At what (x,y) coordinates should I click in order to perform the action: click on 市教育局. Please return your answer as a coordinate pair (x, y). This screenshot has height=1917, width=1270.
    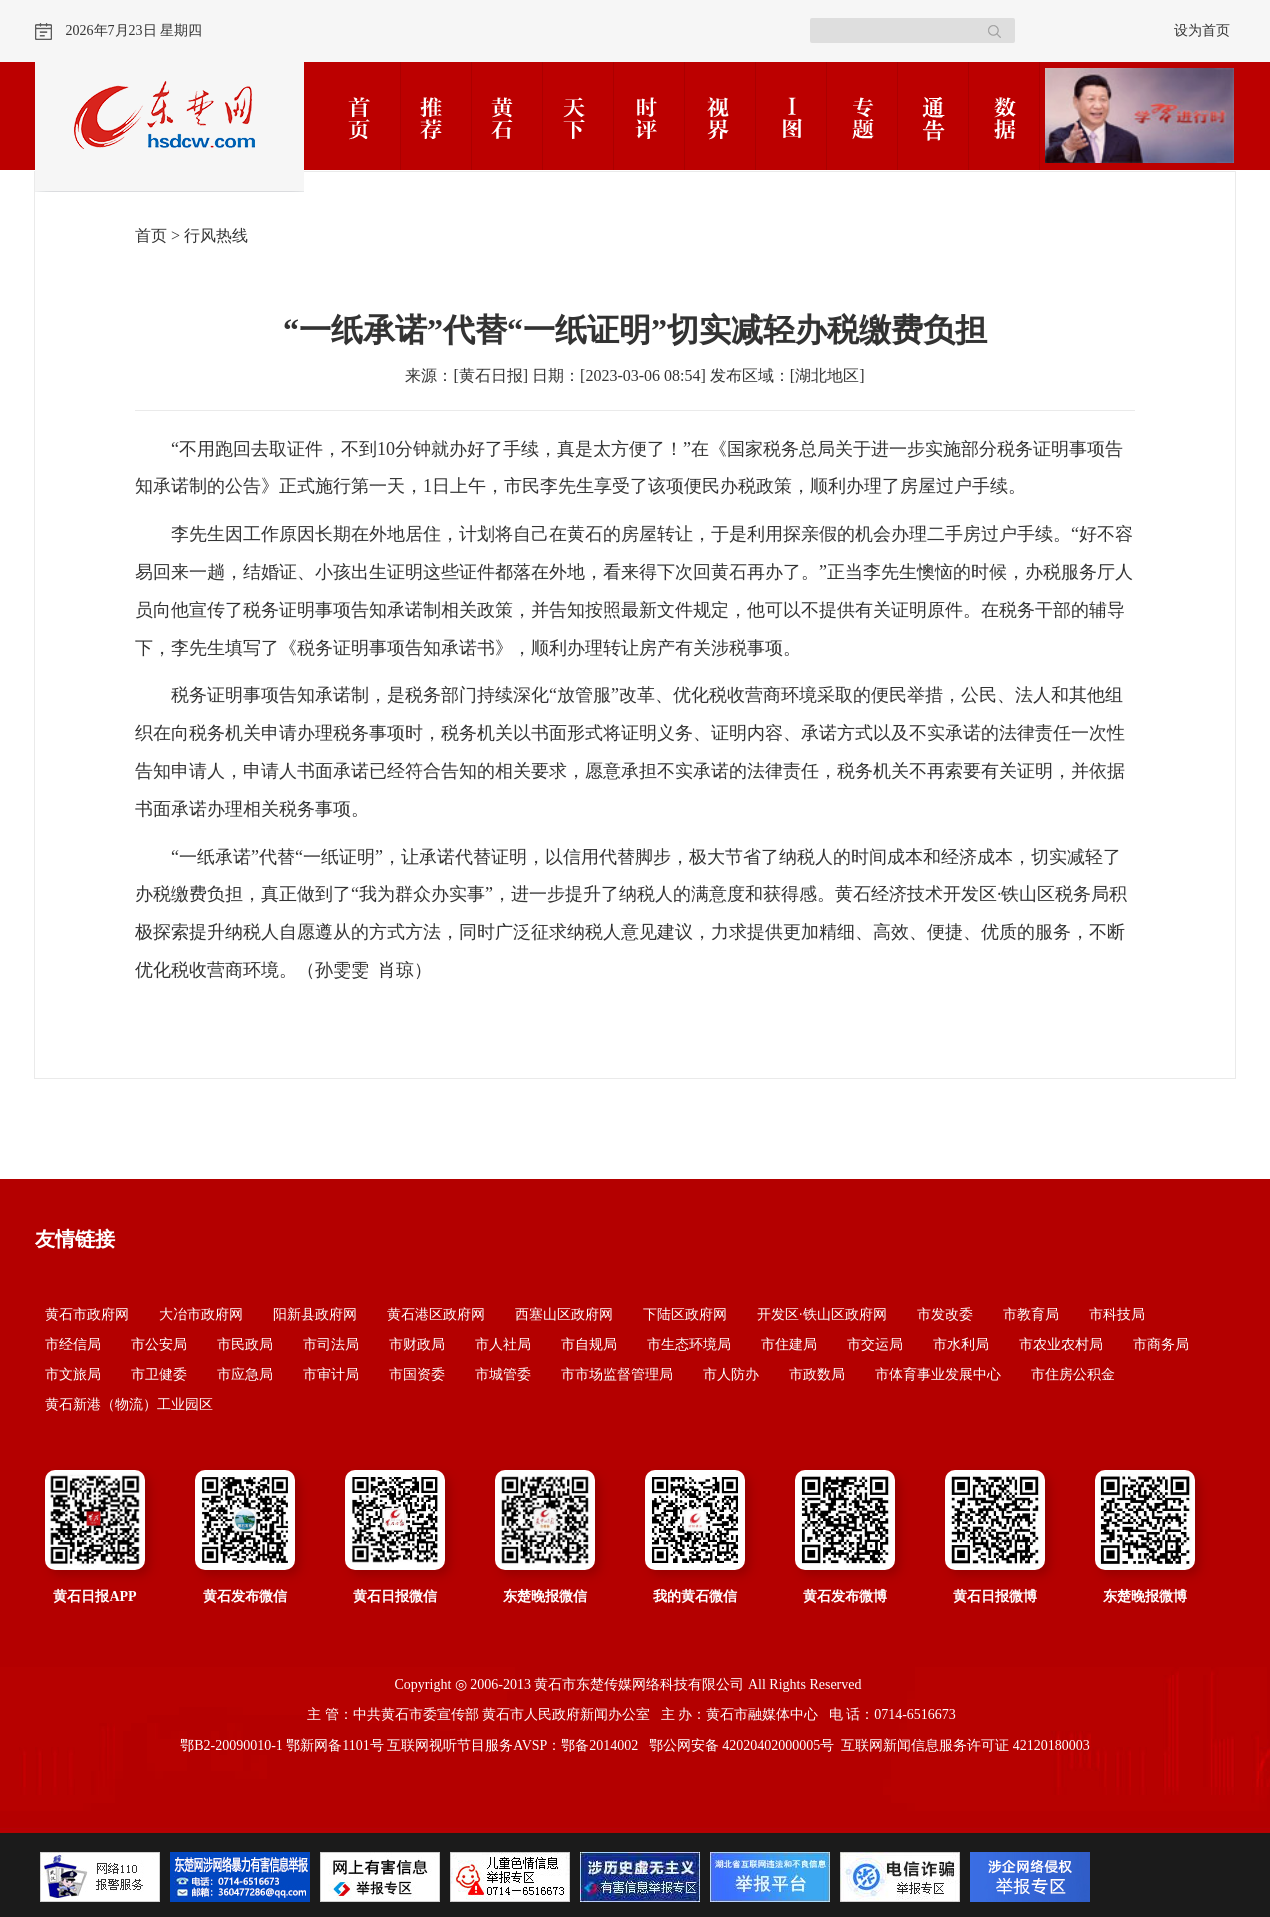
    Looking at the image, I should click on (1031, 1314).